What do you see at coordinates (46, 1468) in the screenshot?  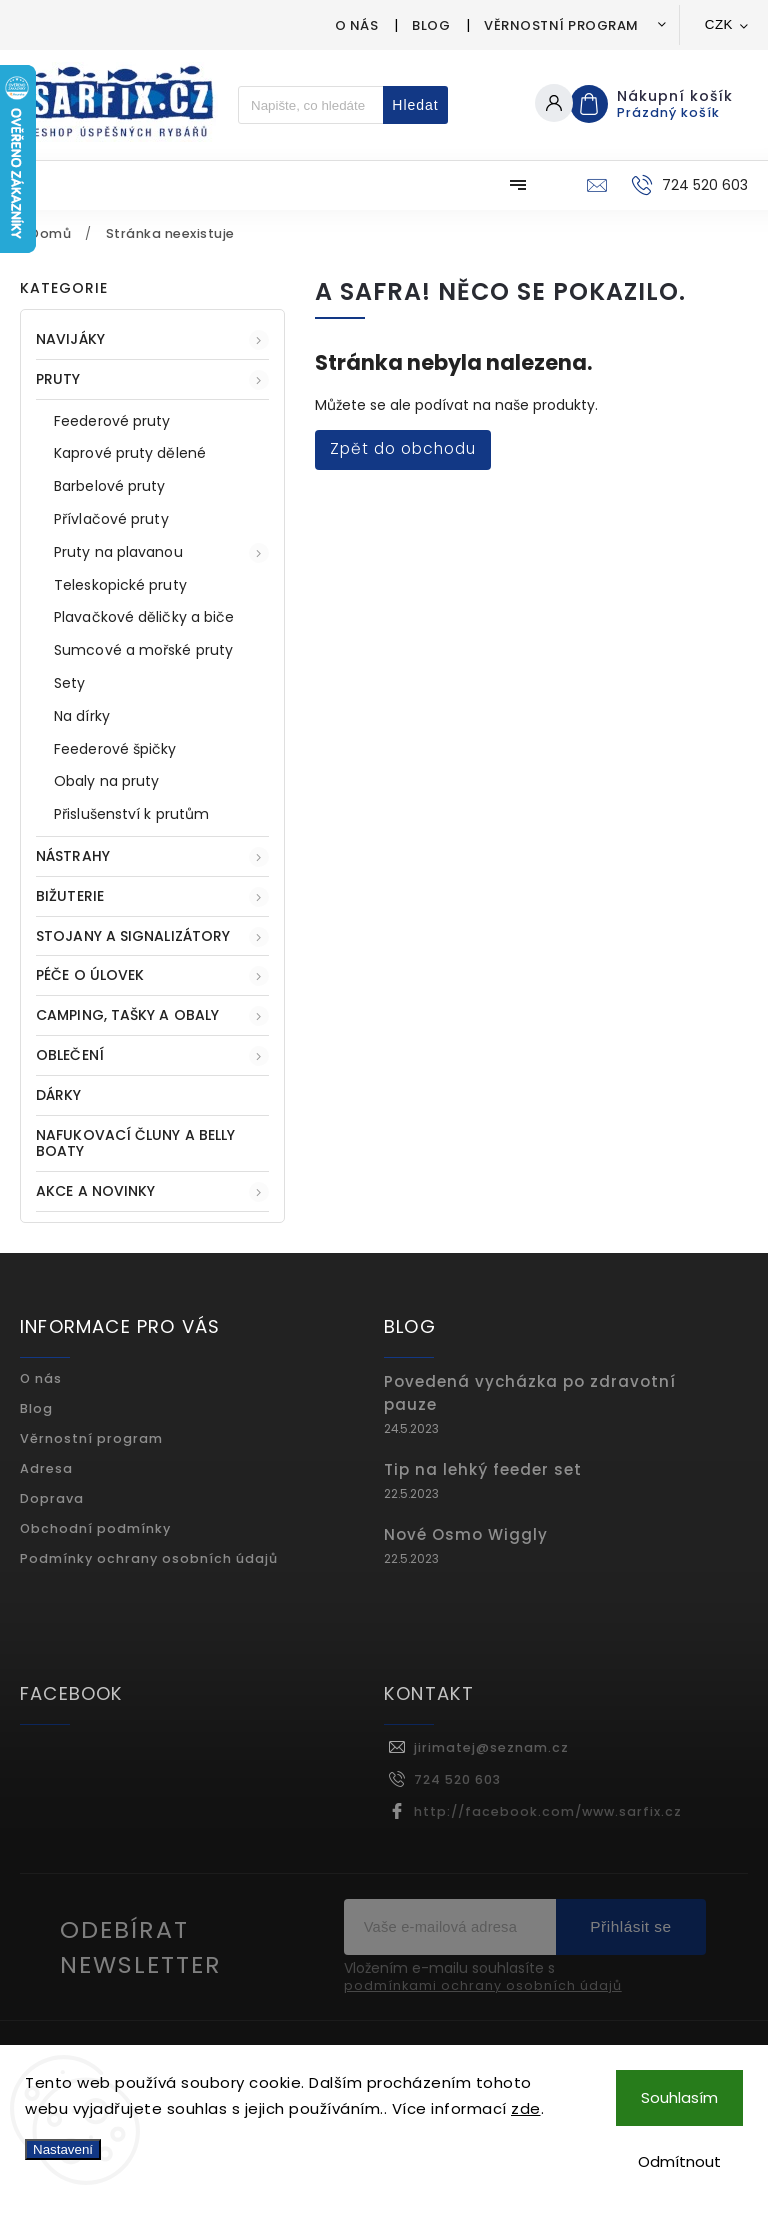 I see `Adresa` at bounding box center [46, 1468].